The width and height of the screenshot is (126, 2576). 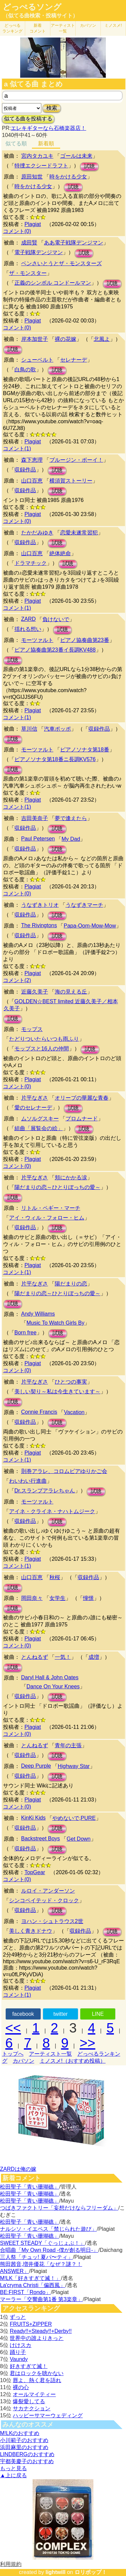 I want to click on 似てる曲を投稿する, so click(x=28, y=119).